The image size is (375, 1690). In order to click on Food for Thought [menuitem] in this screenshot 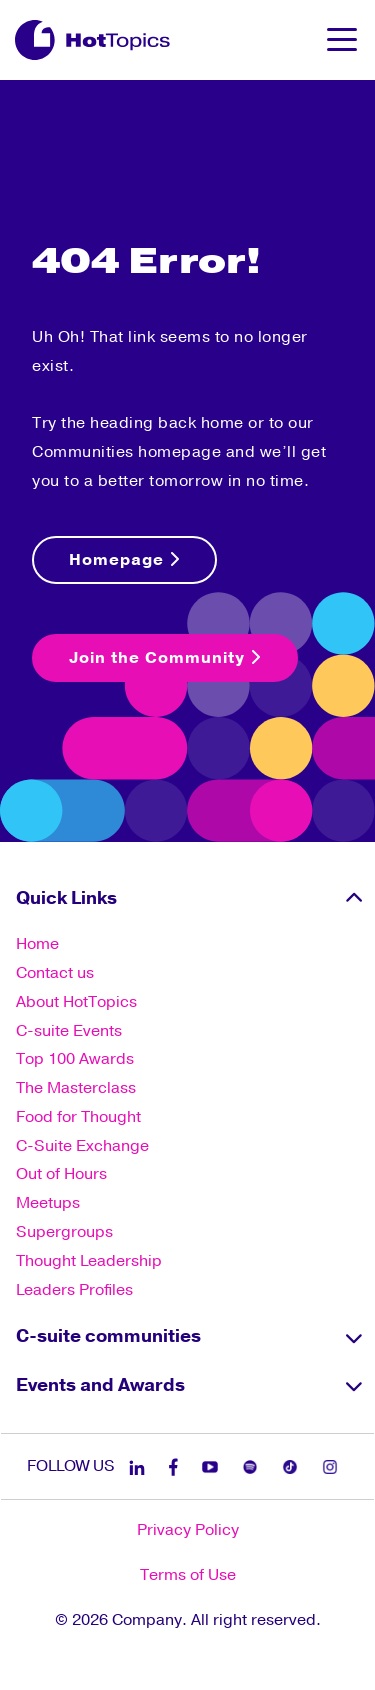, I will do `click(78, 1117)`.